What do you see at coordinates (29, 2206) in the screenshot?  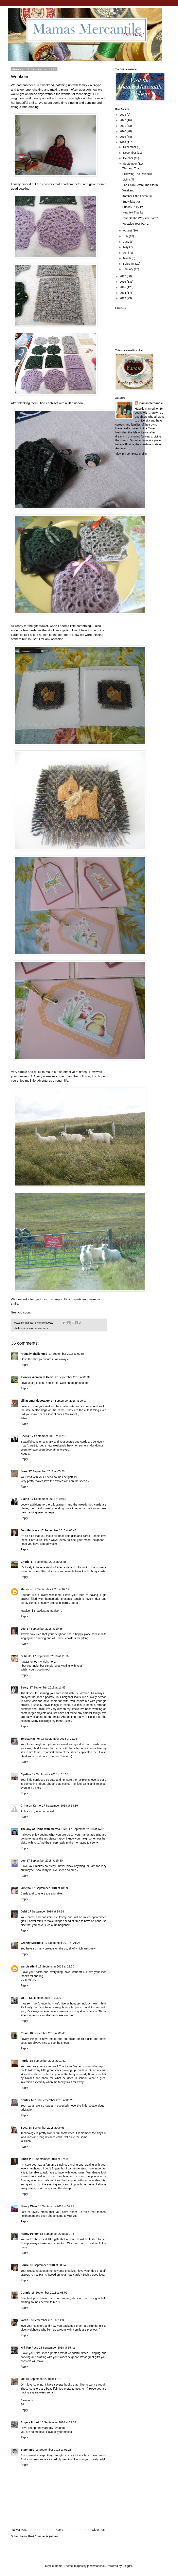 I see `Nancy Chan` at bounding box center [29, 2206].